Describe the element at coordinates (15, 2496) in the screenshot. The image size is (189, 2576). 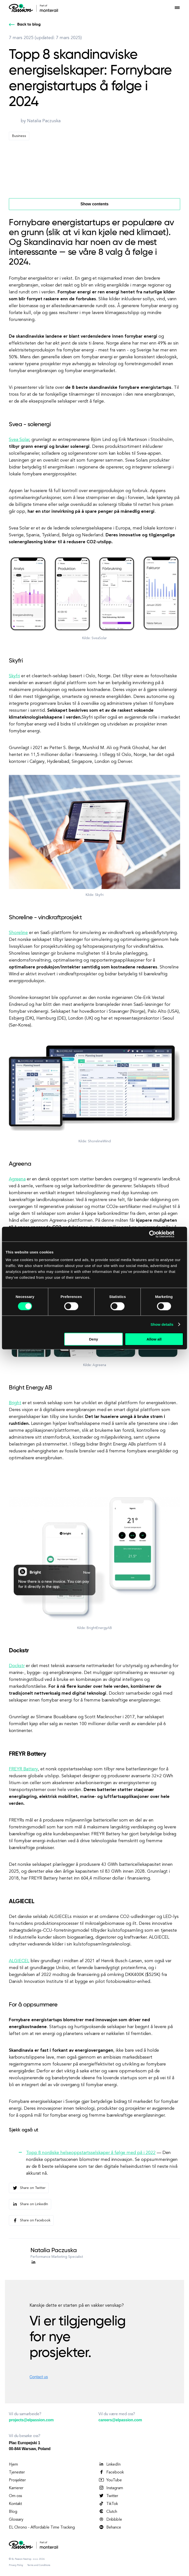
I see `Om oss` at that location.